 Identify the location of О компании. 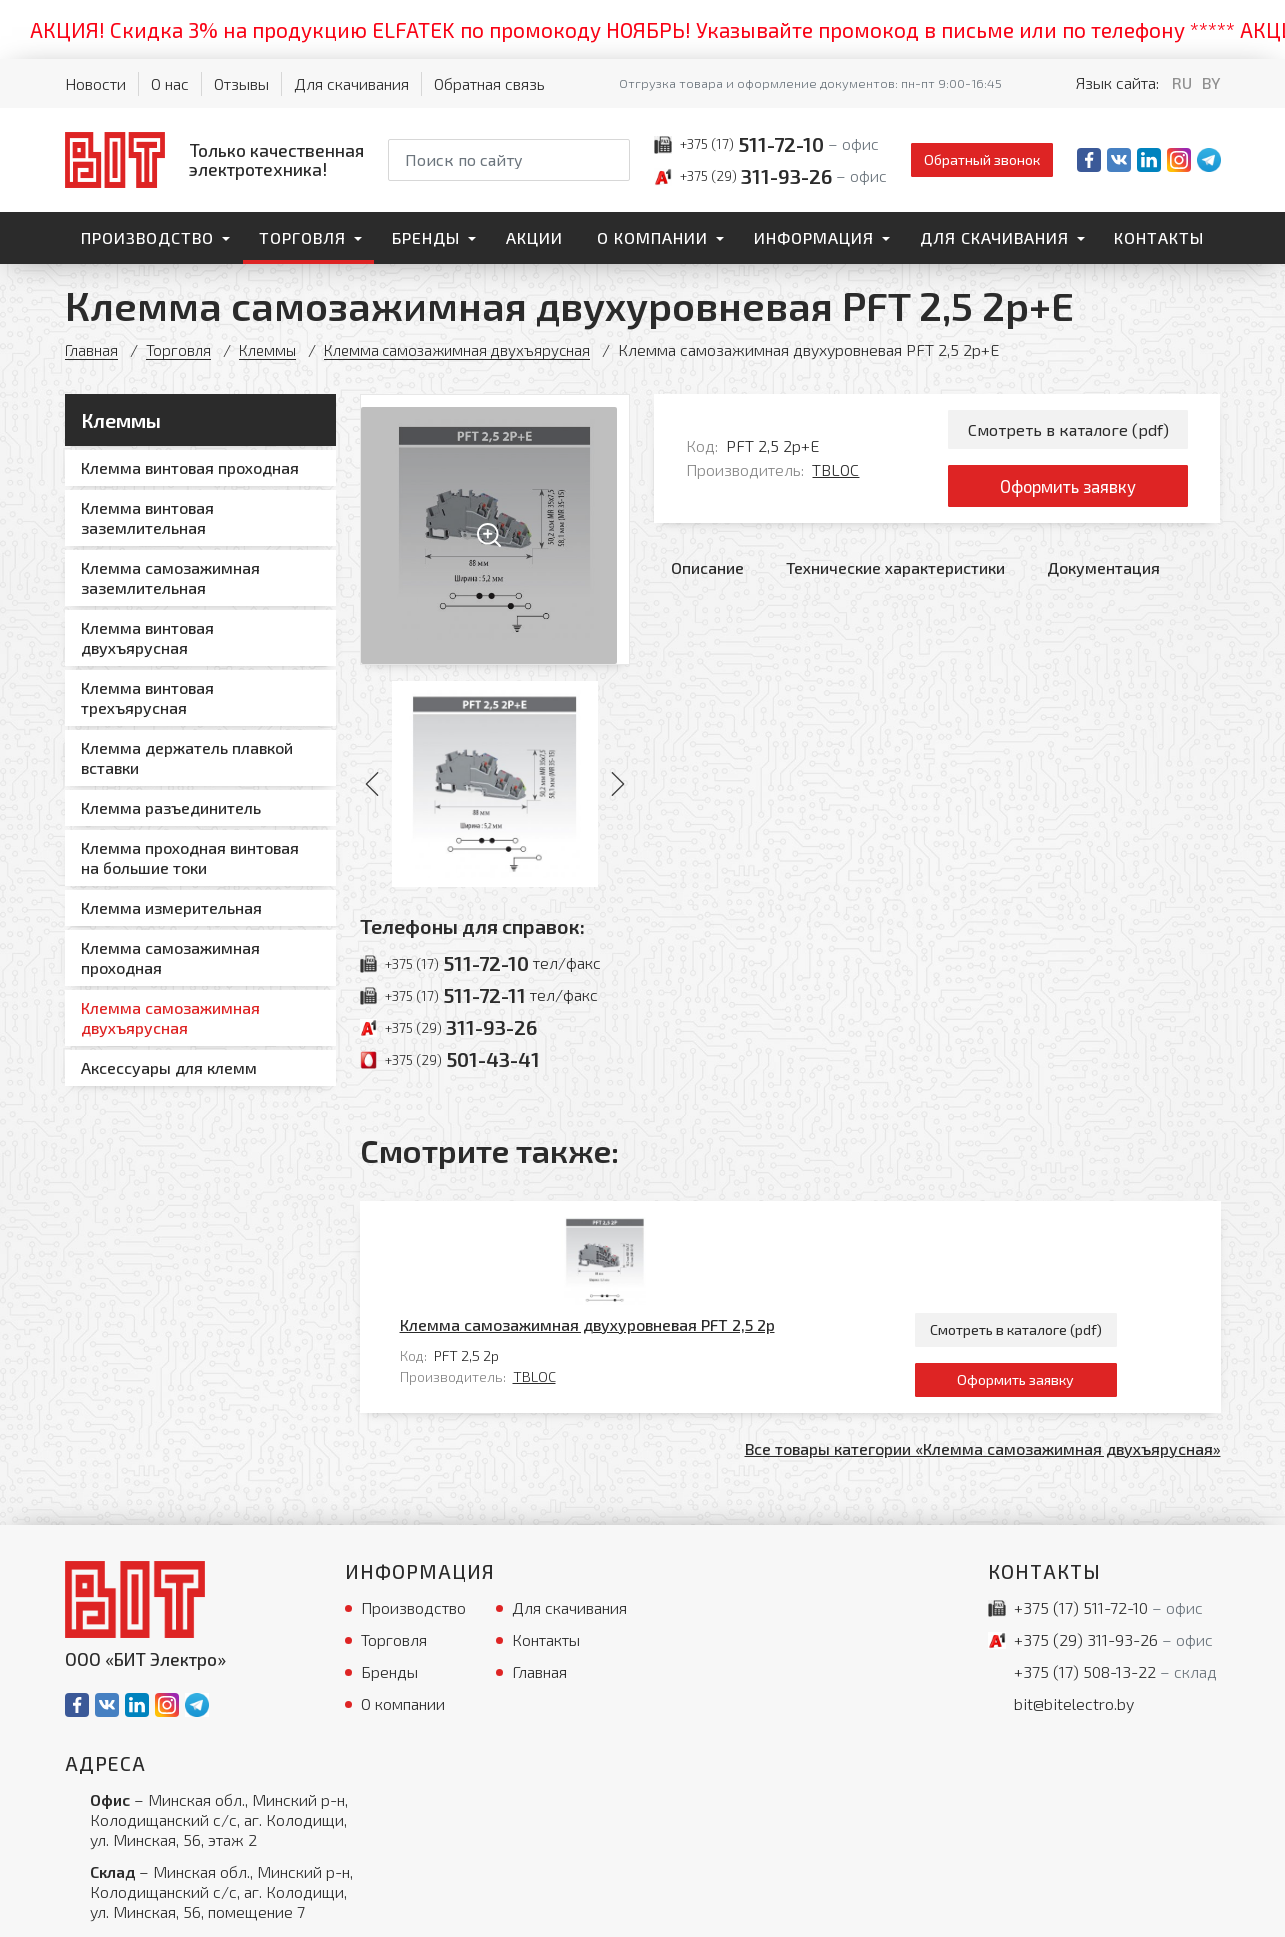
(652, 237).